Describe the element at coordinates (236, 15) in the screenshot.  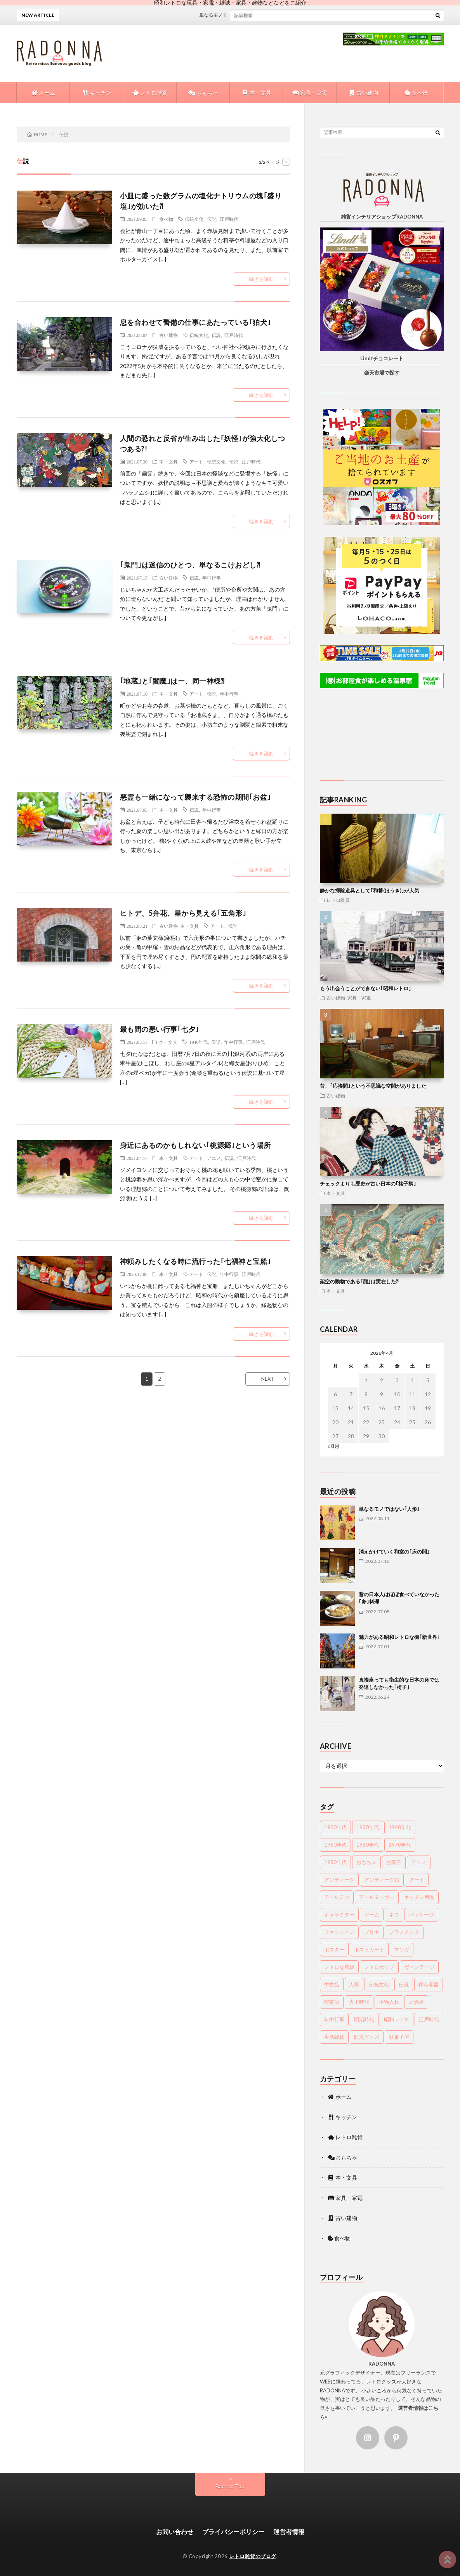
I see `単なるモノではない｢人形｣` at that location.